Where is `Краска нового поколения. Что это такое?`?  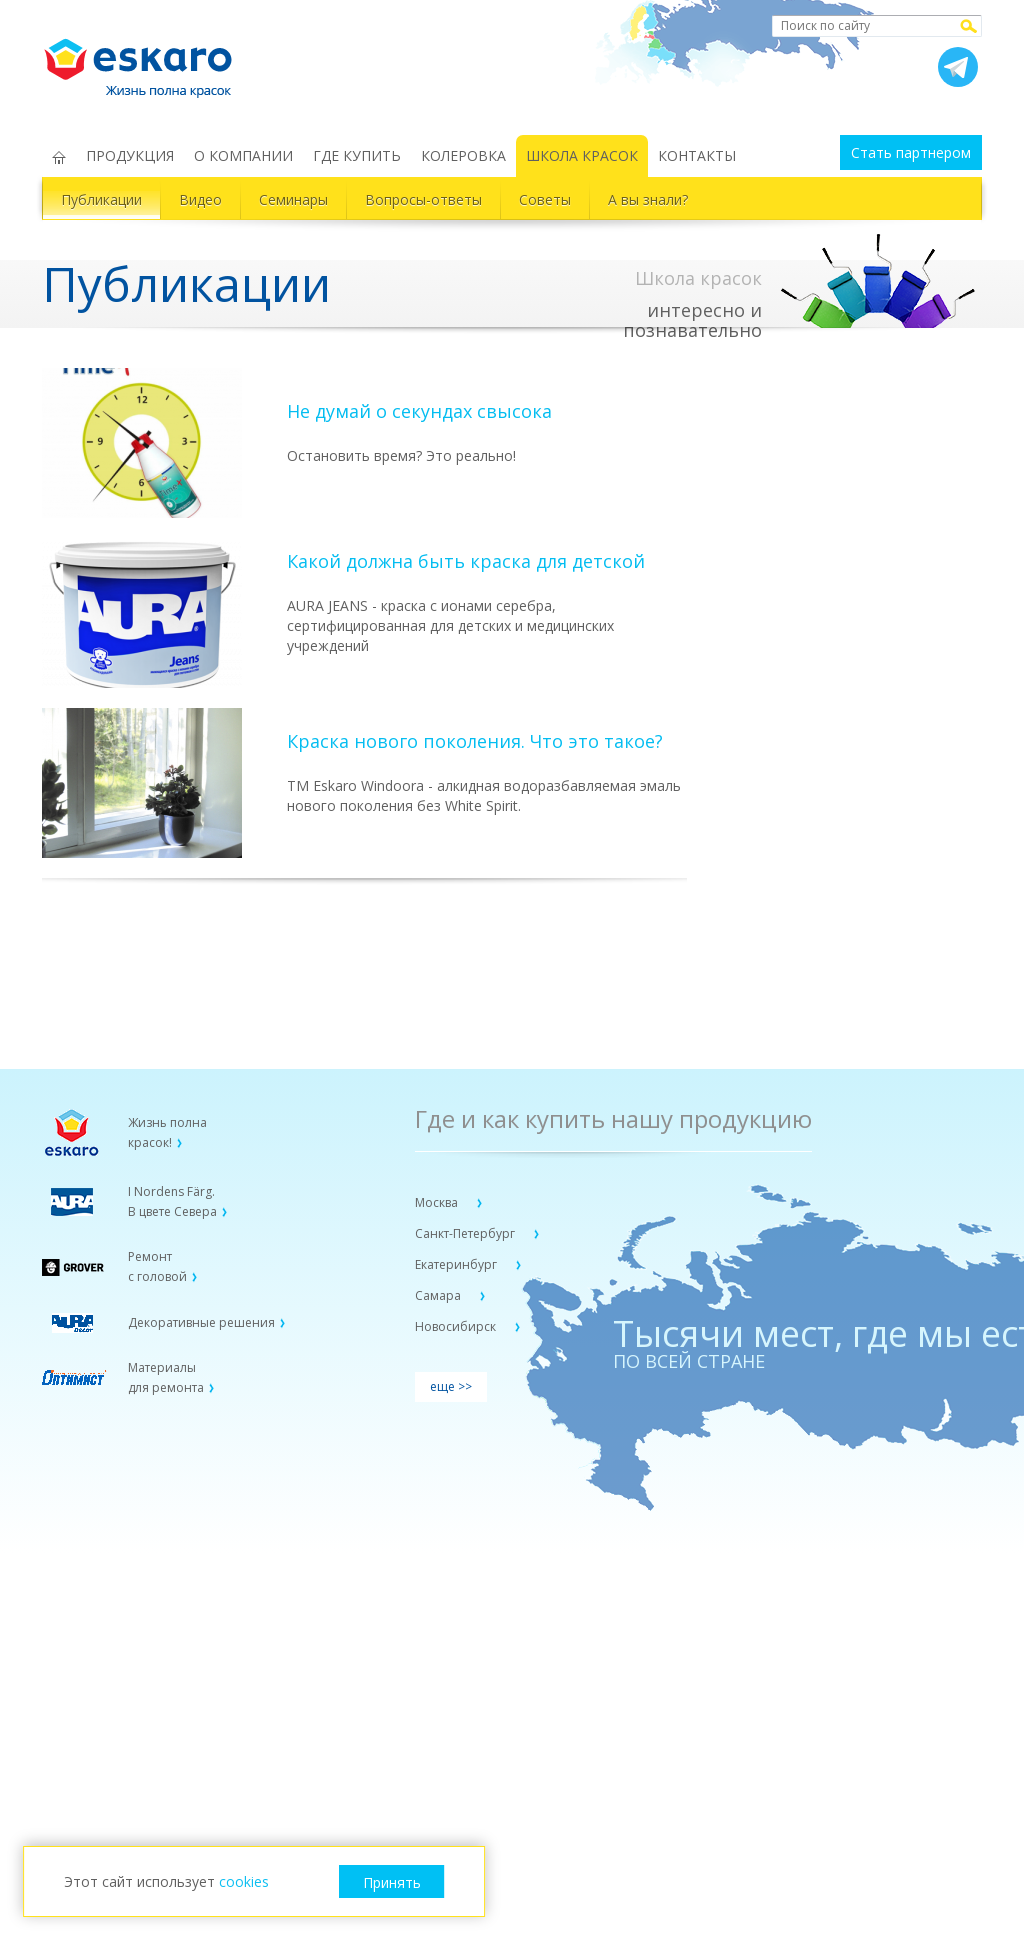
Краска нового поколения. Что это такое? is located at coordinates (475, 741).